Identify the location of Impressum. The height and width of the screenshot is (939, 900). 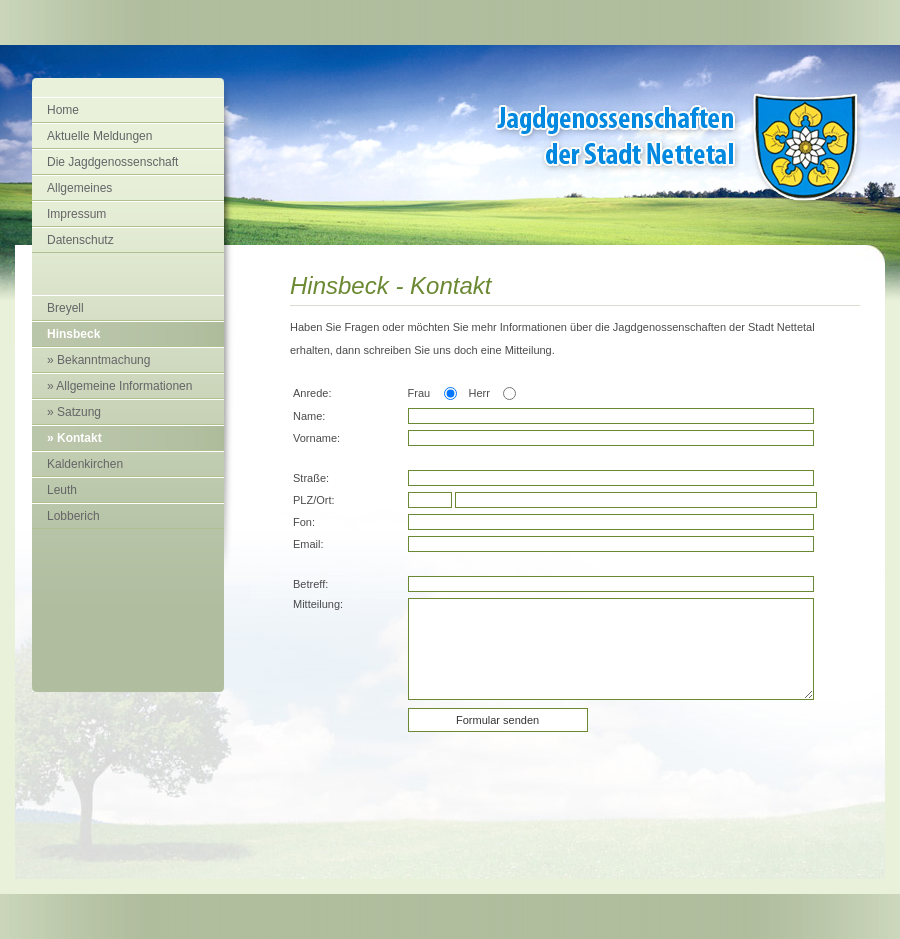
(76, 214).